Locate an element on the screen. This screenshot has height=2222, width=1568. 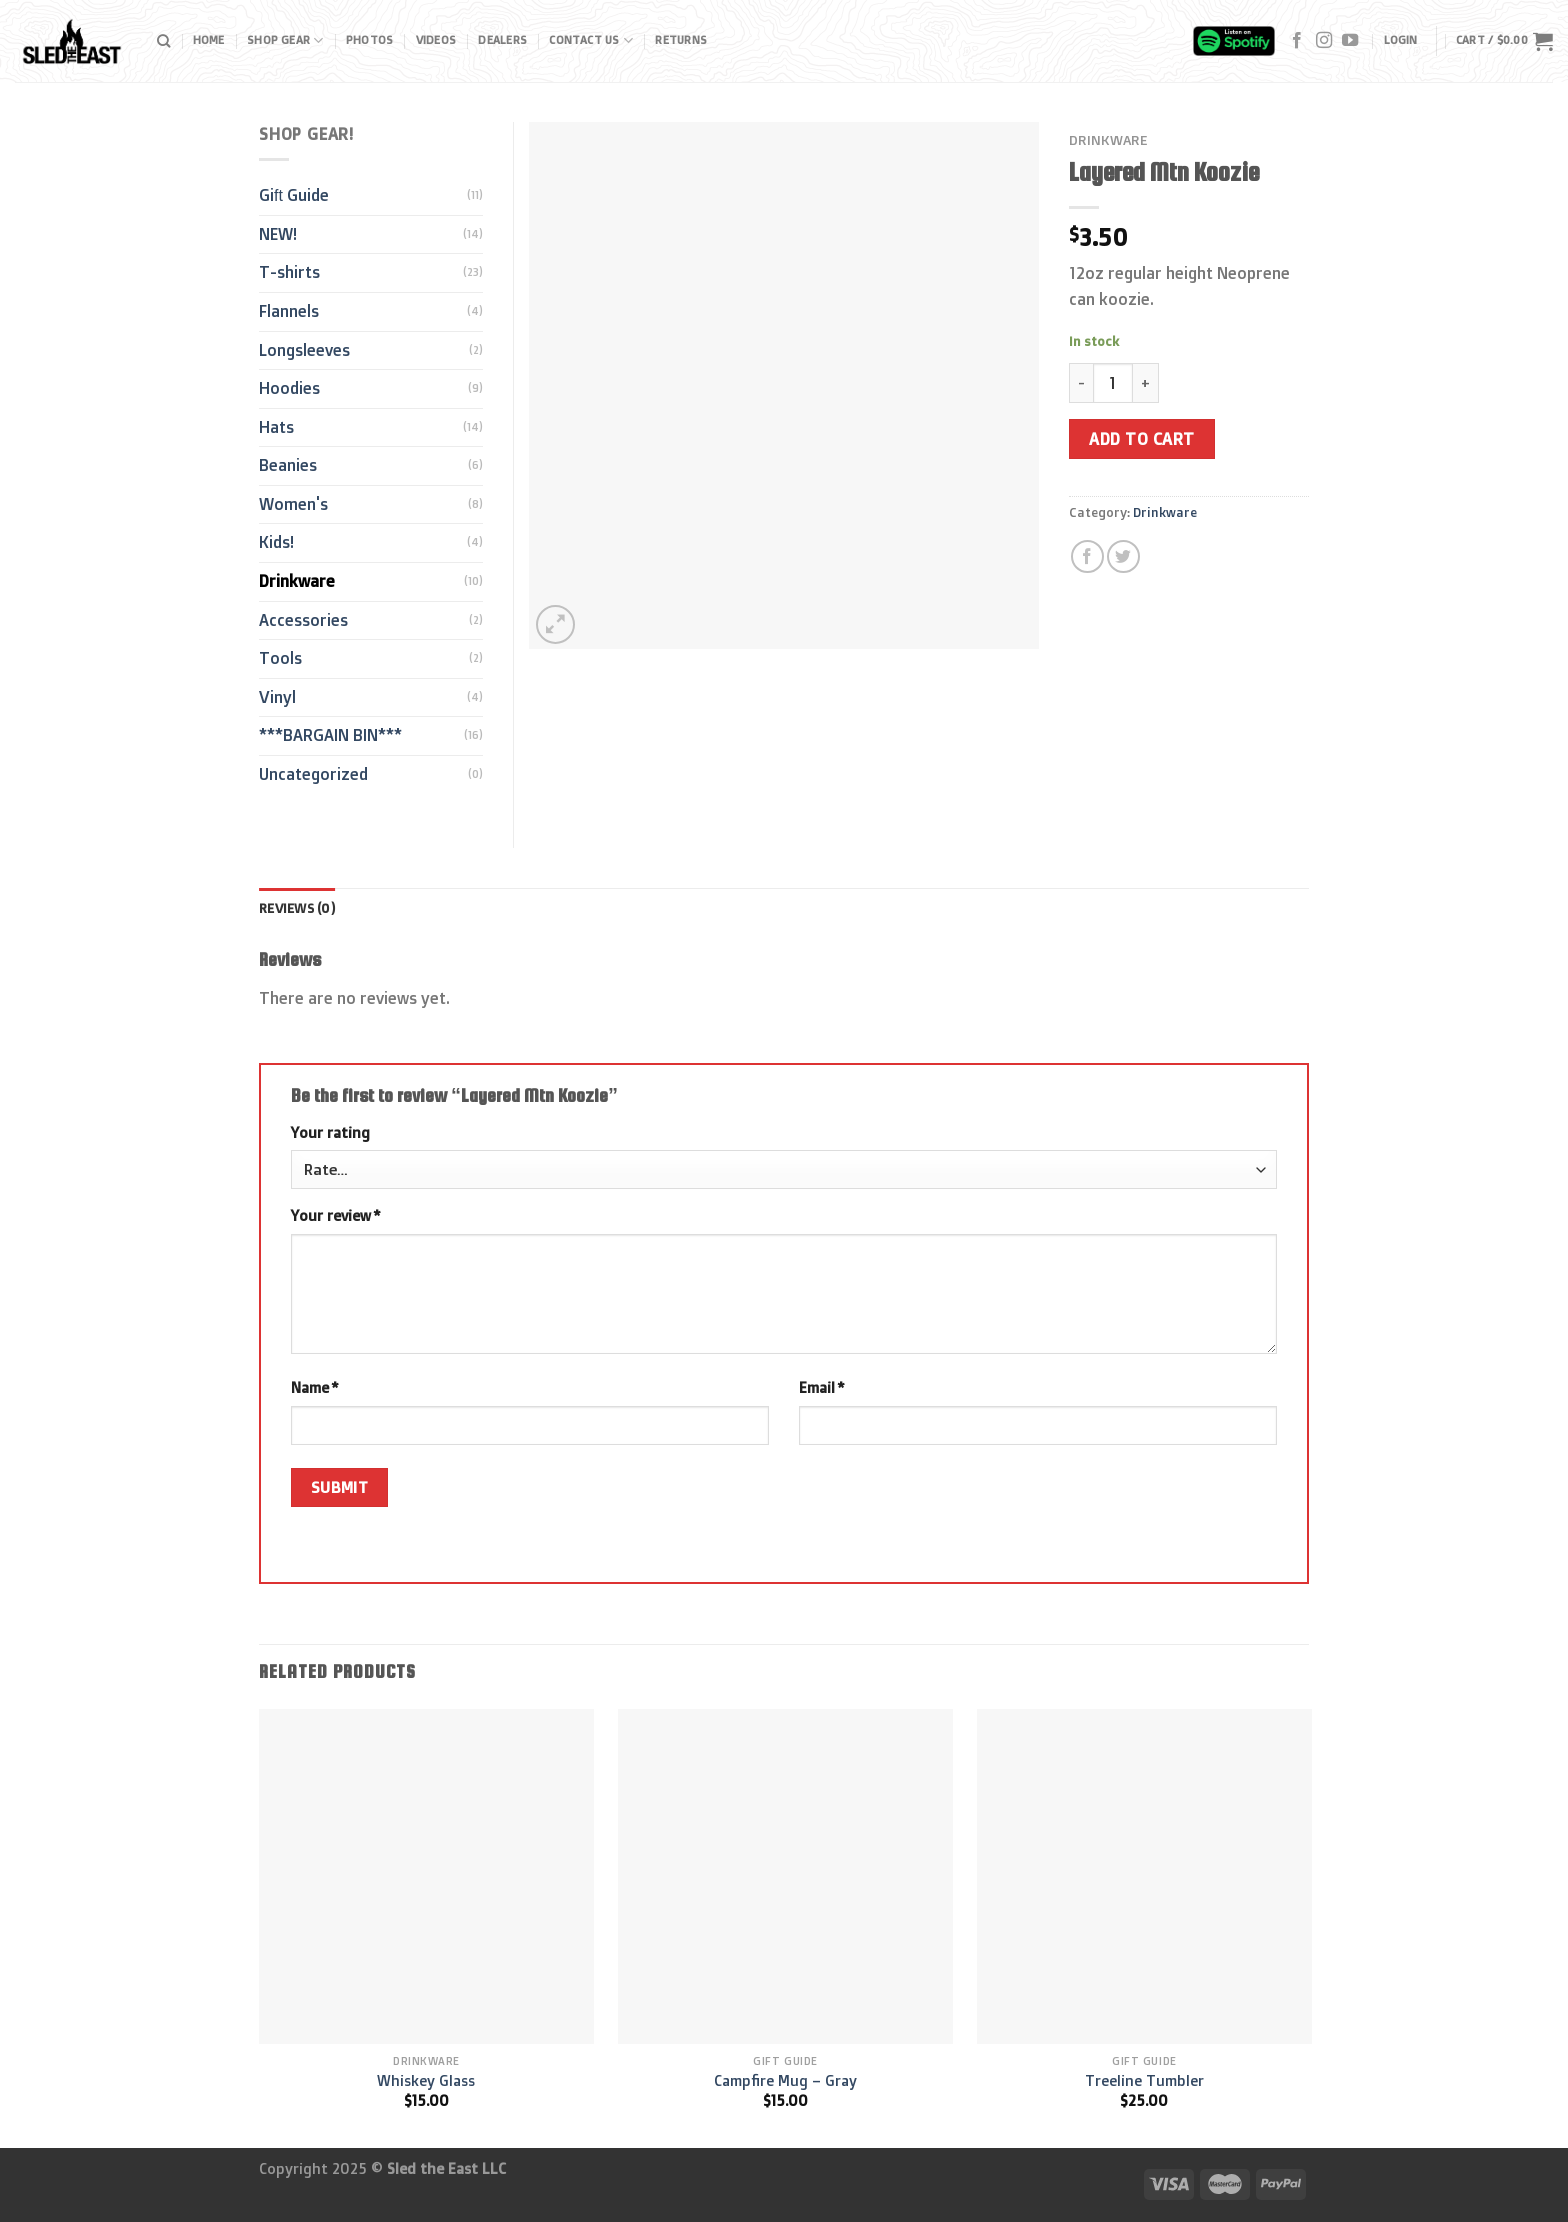
***BARGAIN BIN*** is located at coordinates (330, 735).